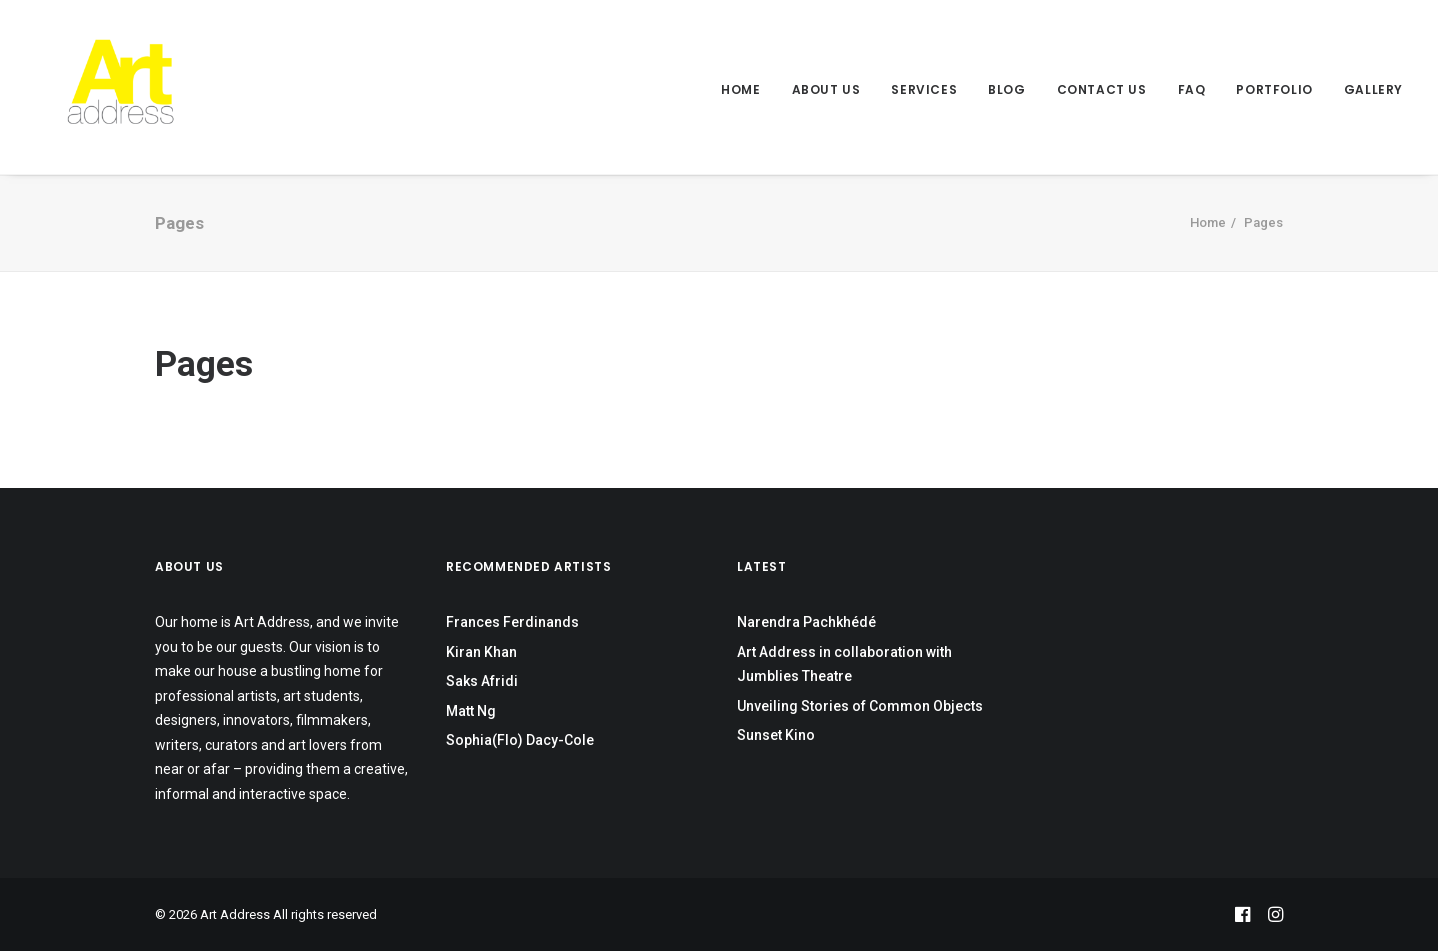  Describe the element at coordinates (512, 622) in the screenshot. I see `Frances Ferdinands` at that location.